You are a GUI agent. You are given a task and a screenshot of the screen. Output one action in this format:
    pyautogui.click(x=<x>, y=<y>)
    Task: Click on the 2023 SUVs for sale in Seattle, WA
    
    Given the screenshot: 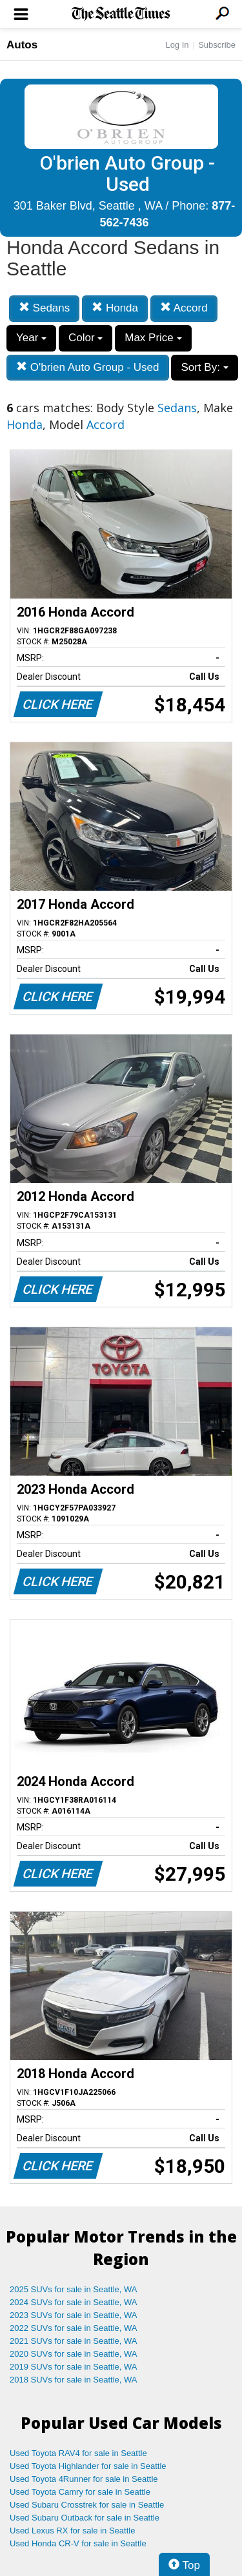 What is the action you would take?
    pyautogui.click(x=73, y=2315)
    